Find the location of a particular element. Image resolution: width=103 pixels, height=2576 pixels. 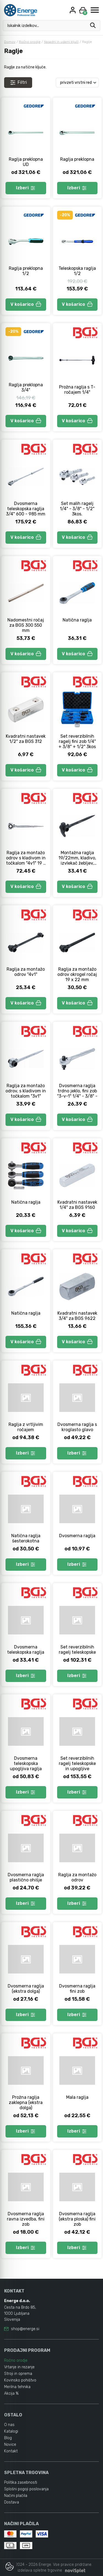

Blog is located at coordinates (8, 2438).